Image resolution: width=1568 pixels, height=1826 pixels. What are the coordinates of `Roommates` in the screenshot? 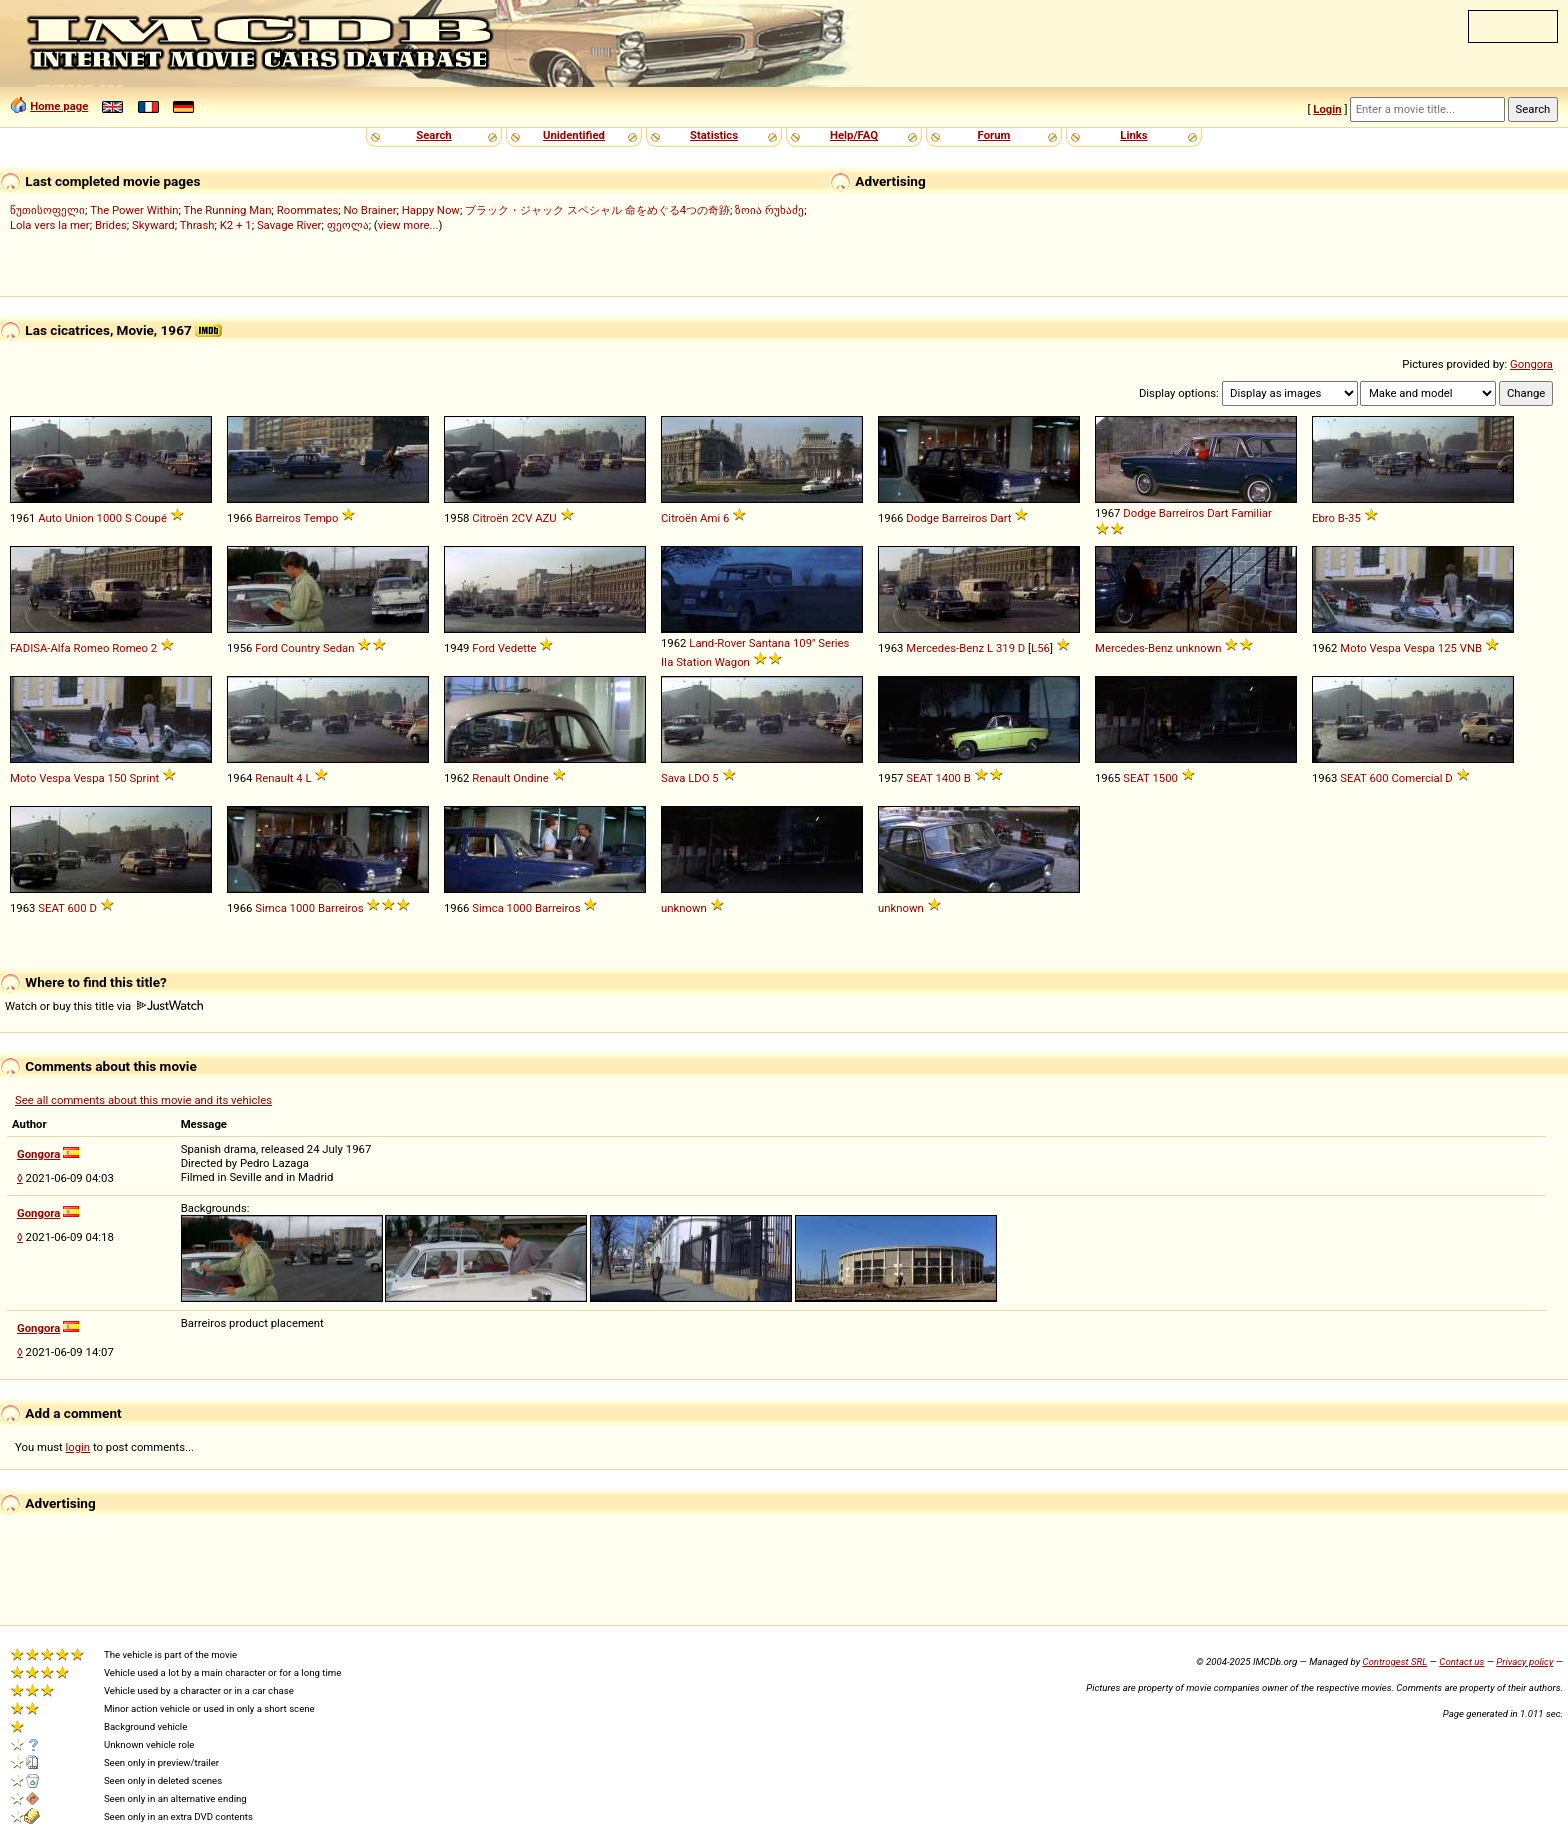 It's located at (308, 210).